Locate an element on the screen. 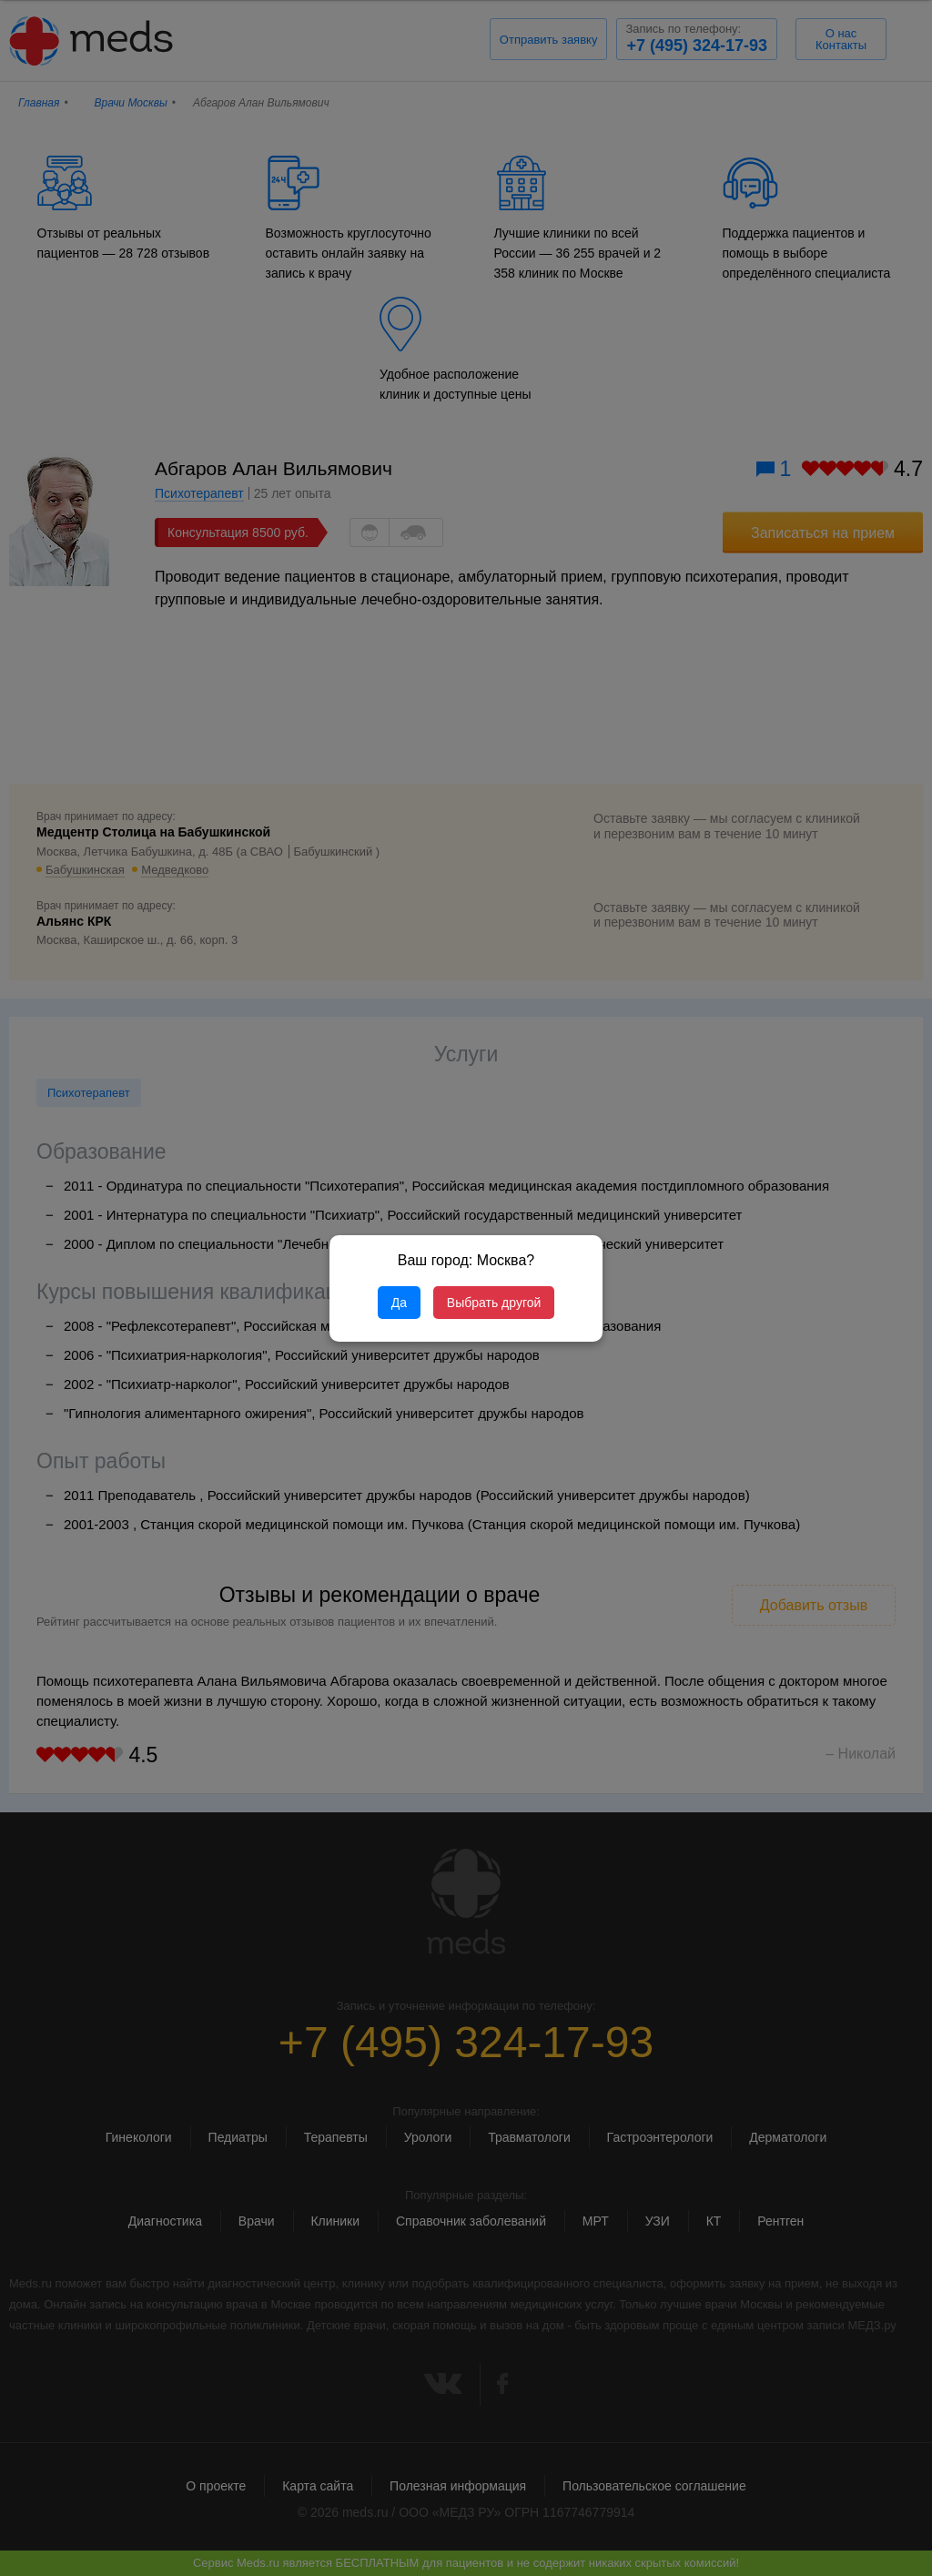  Да is located at coordinates (399, 1302).